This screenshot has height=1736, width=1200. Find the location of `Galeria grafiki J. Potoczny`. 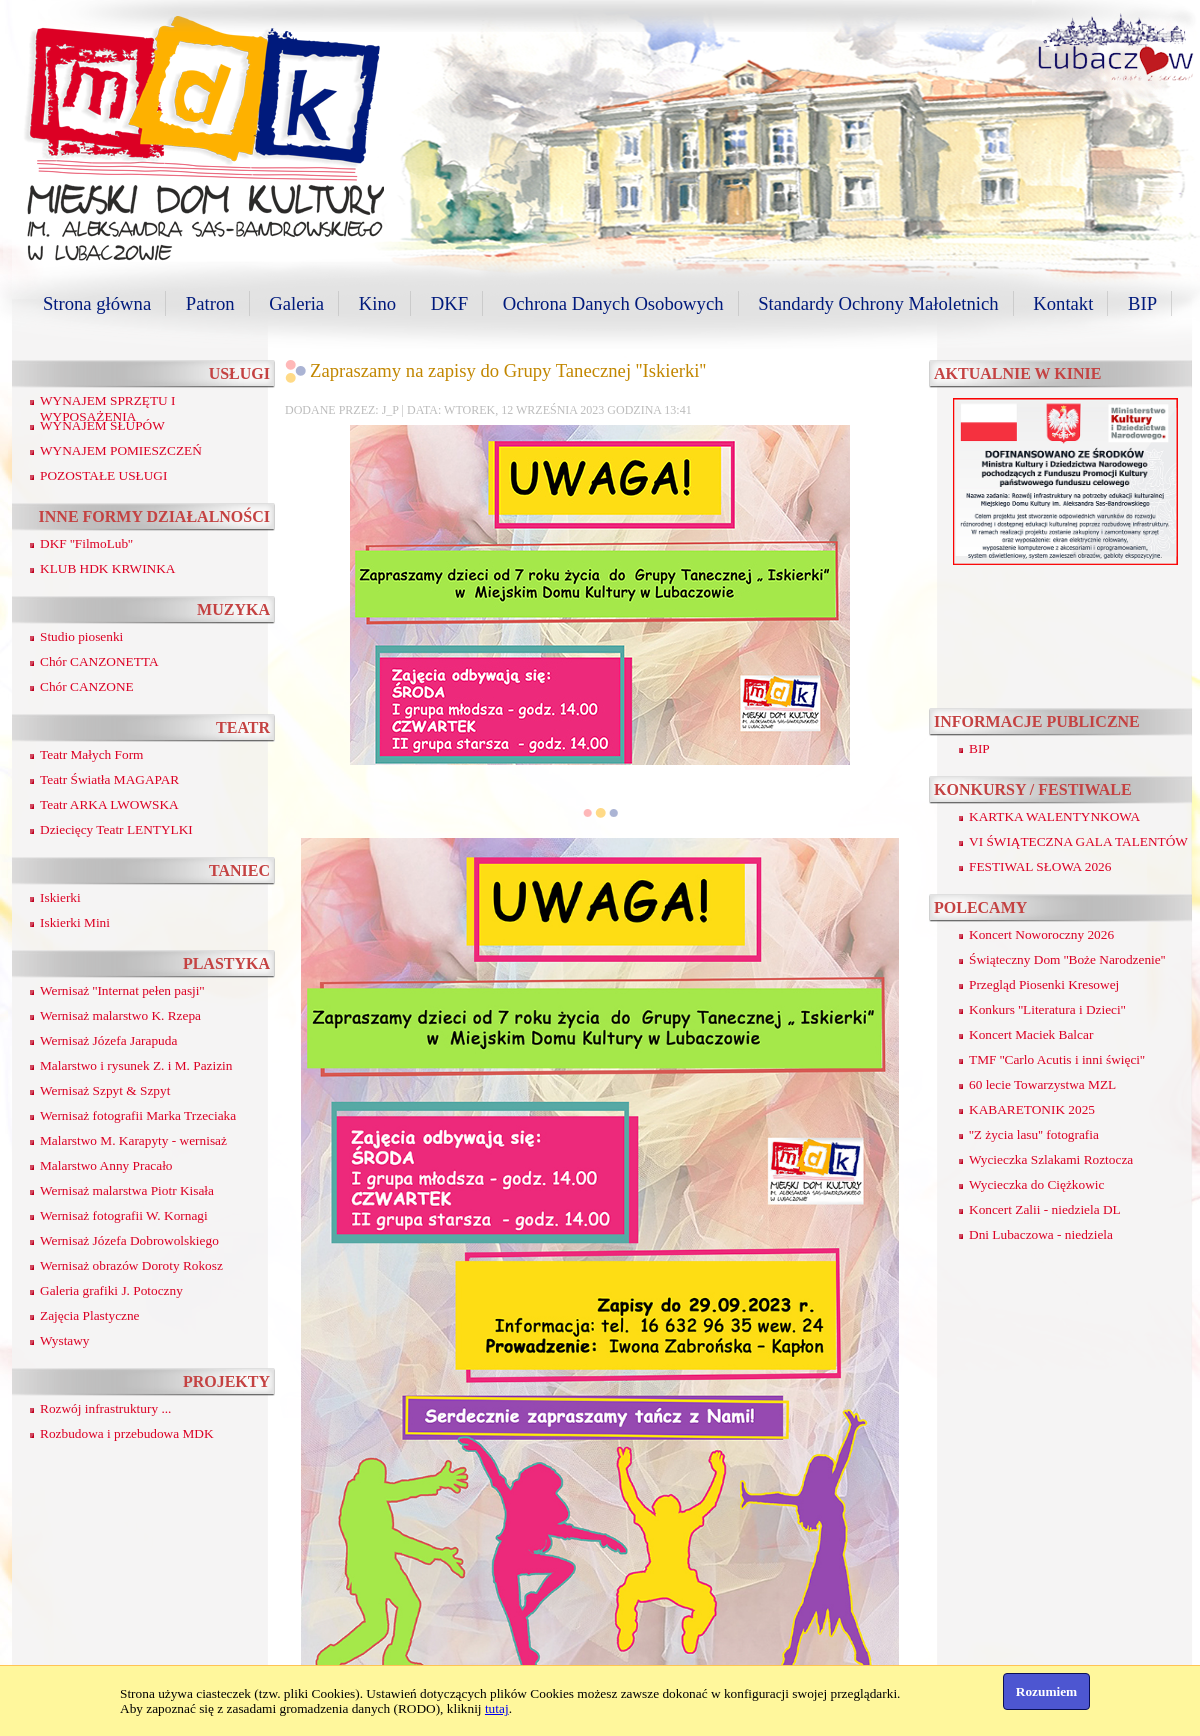

Galeria grafiki J. Potoczny is located at coordinates (111, 1290).